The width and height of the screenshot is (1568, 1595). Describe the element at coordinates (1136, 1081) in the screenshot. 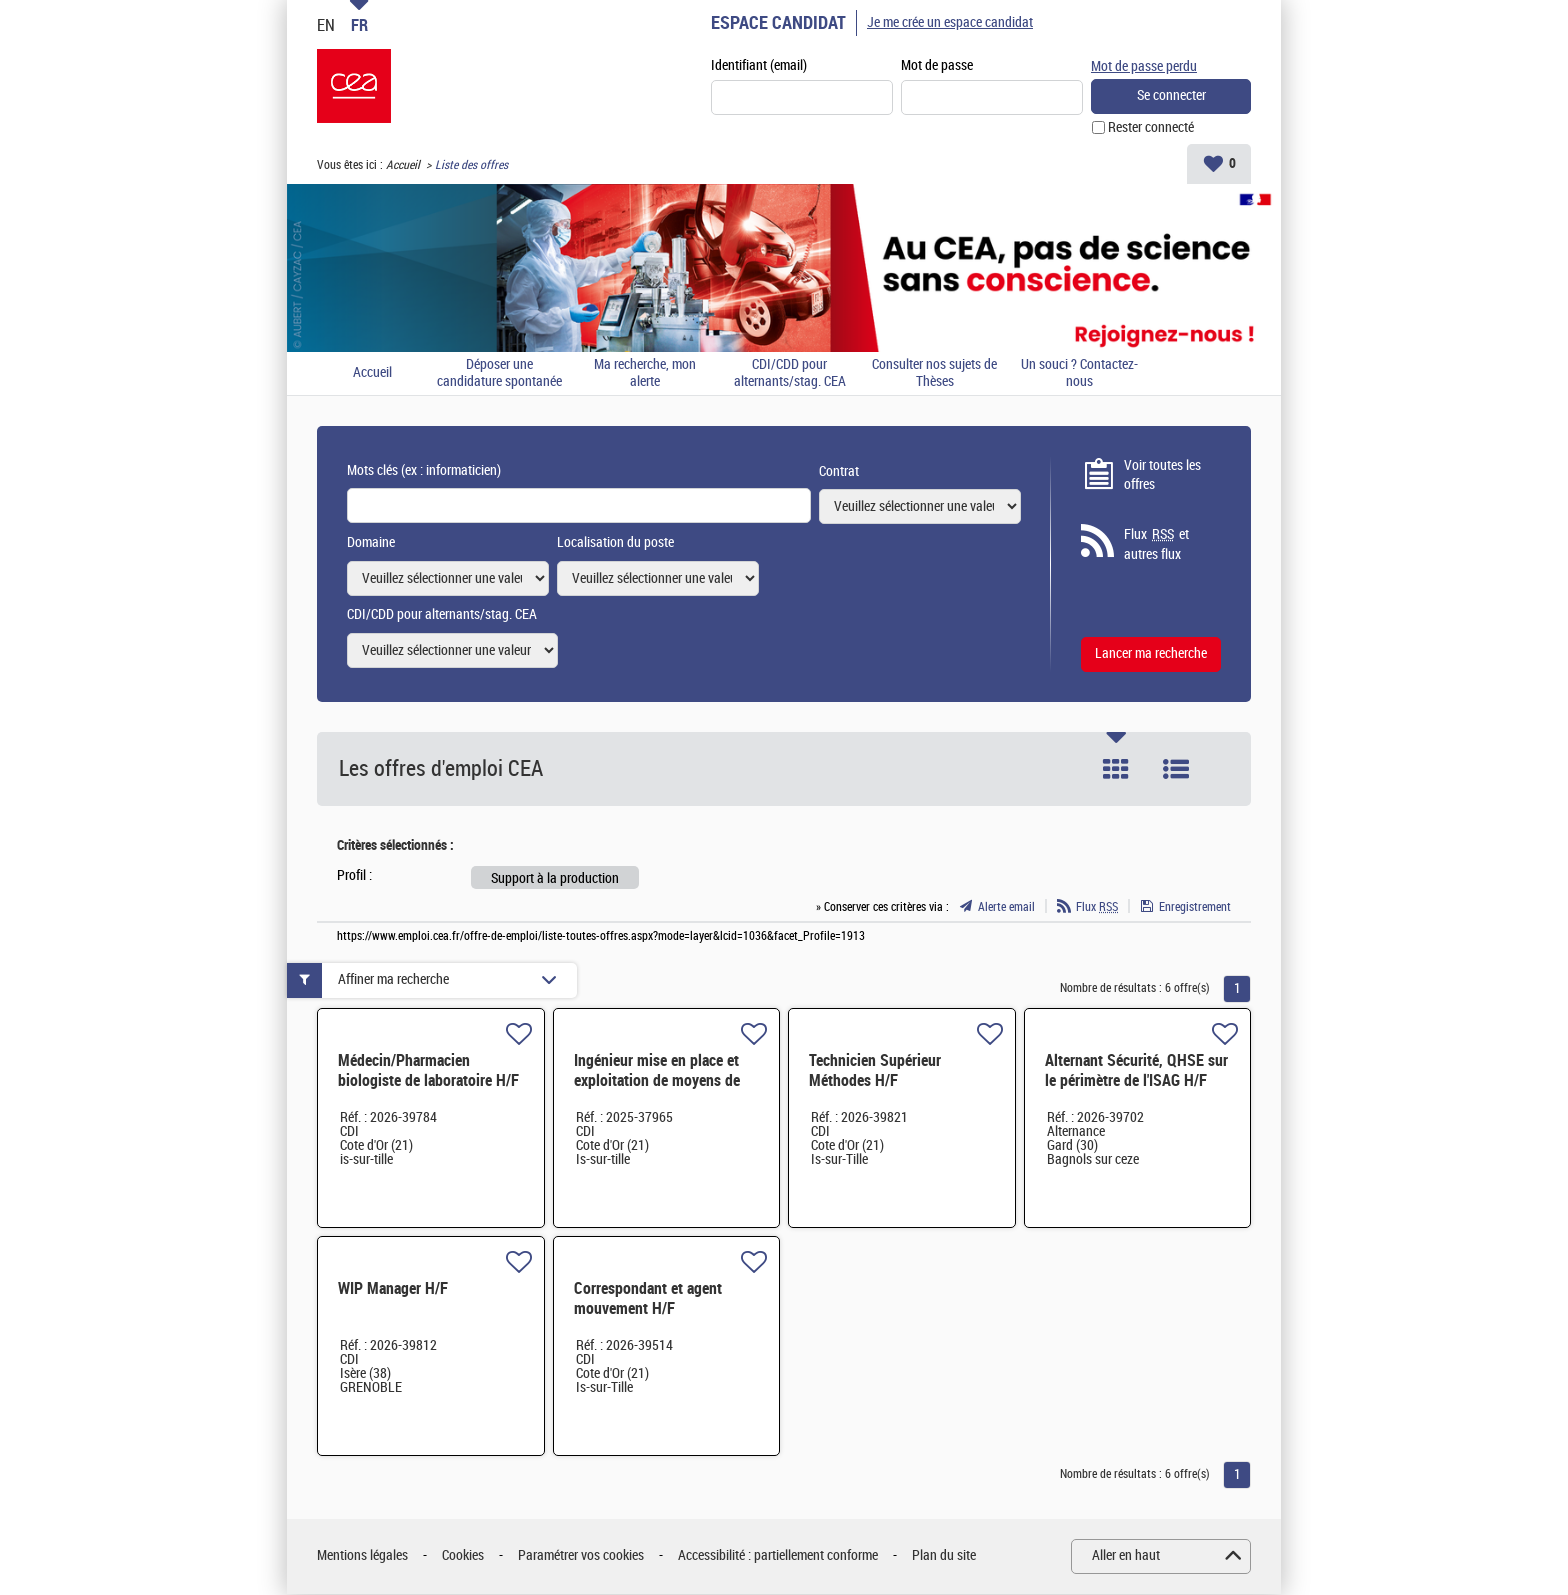

I see `Alternant Sécurité, QHSE sur le périmètre de l'ISAG H/F H/F` at that location.